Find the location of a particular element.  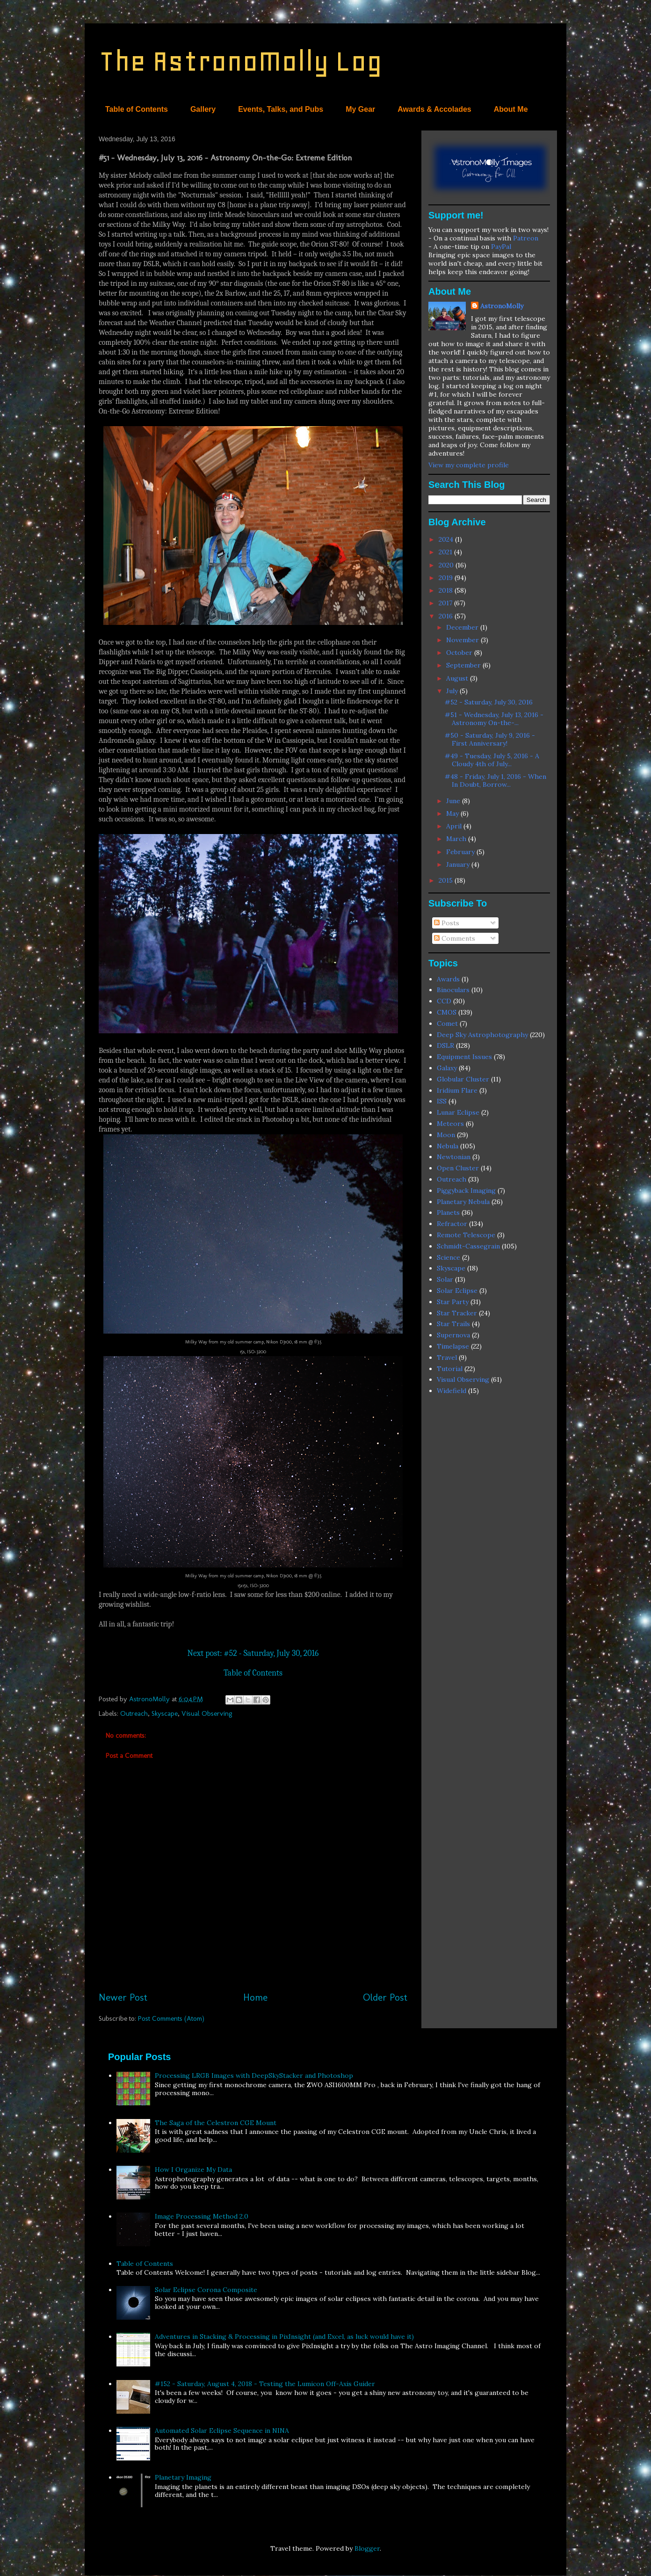

Refractor is located at coordinates (452, 1223).